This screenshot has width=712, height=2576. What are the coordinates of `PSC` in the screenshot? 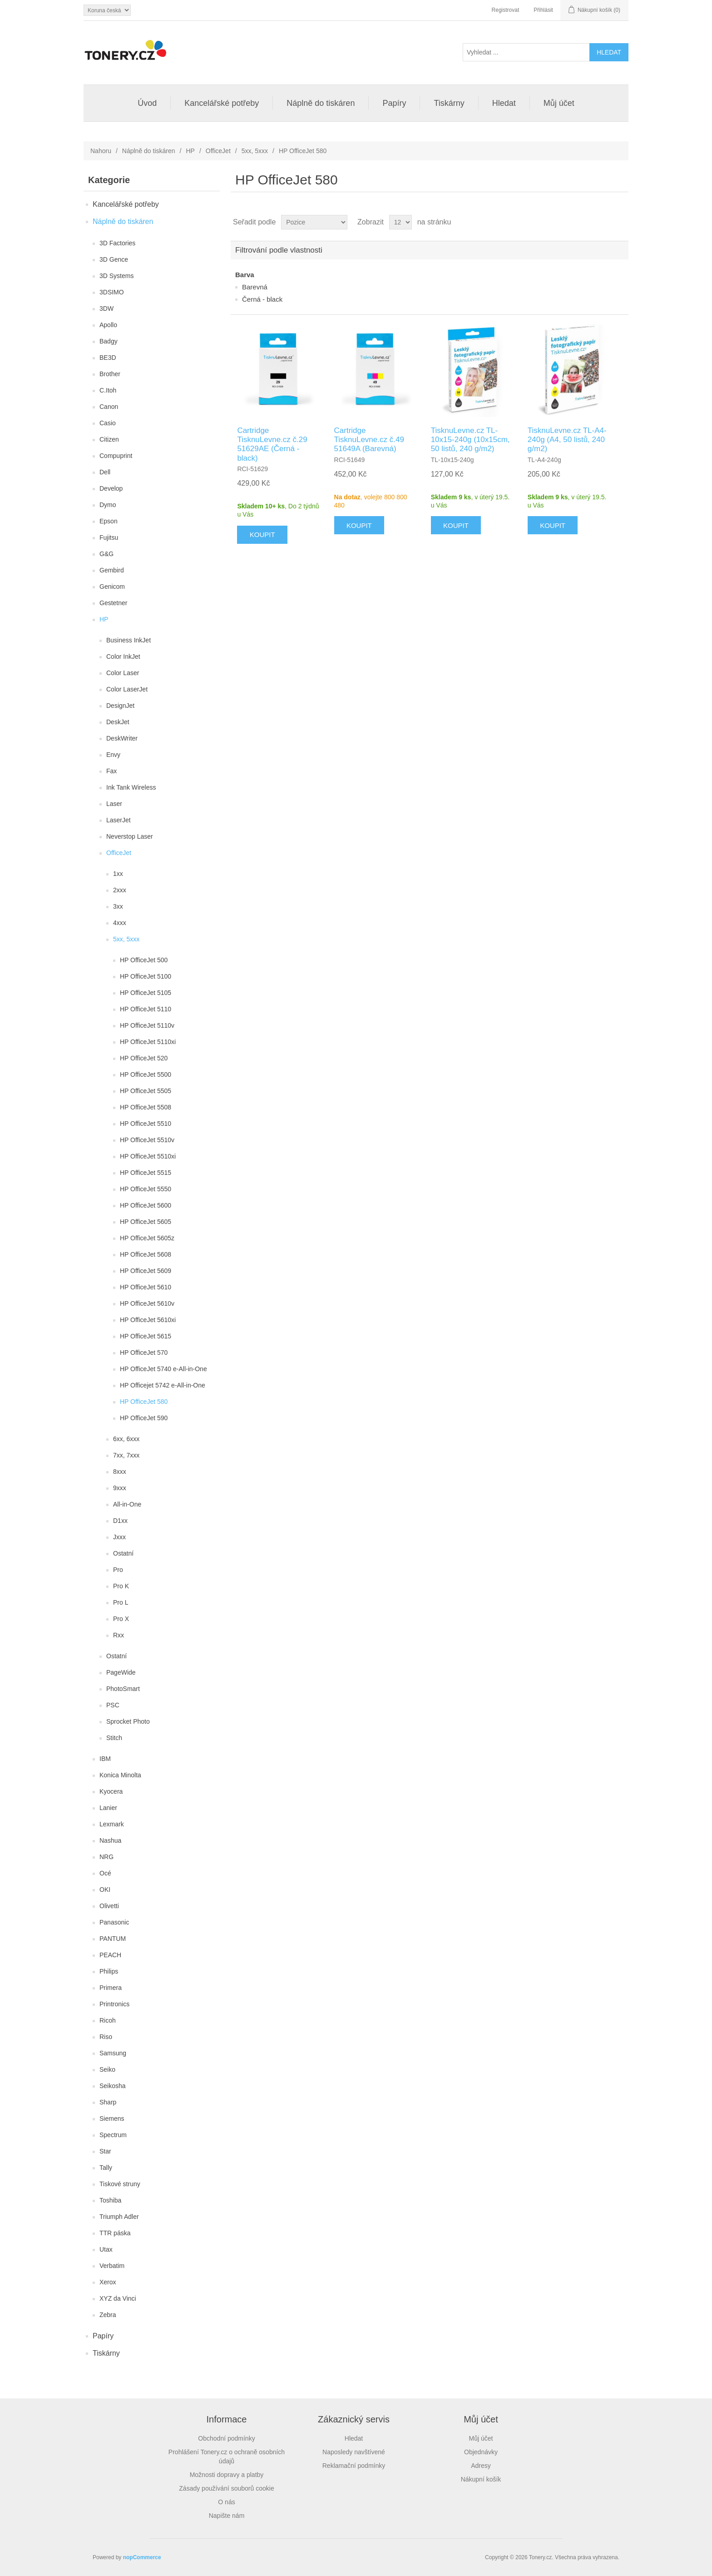 It's located at (112, 1705).